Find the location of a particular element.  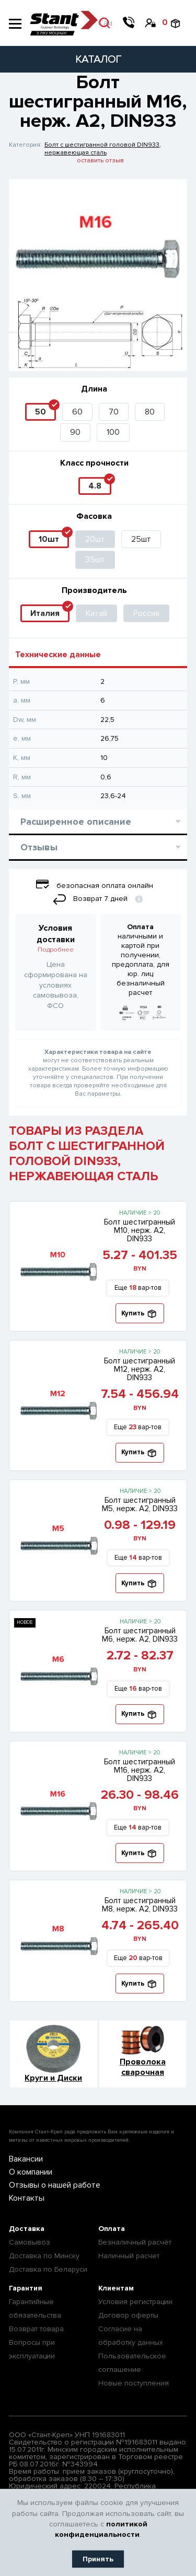

Самовывоз is located at coordinates (29, 2242).